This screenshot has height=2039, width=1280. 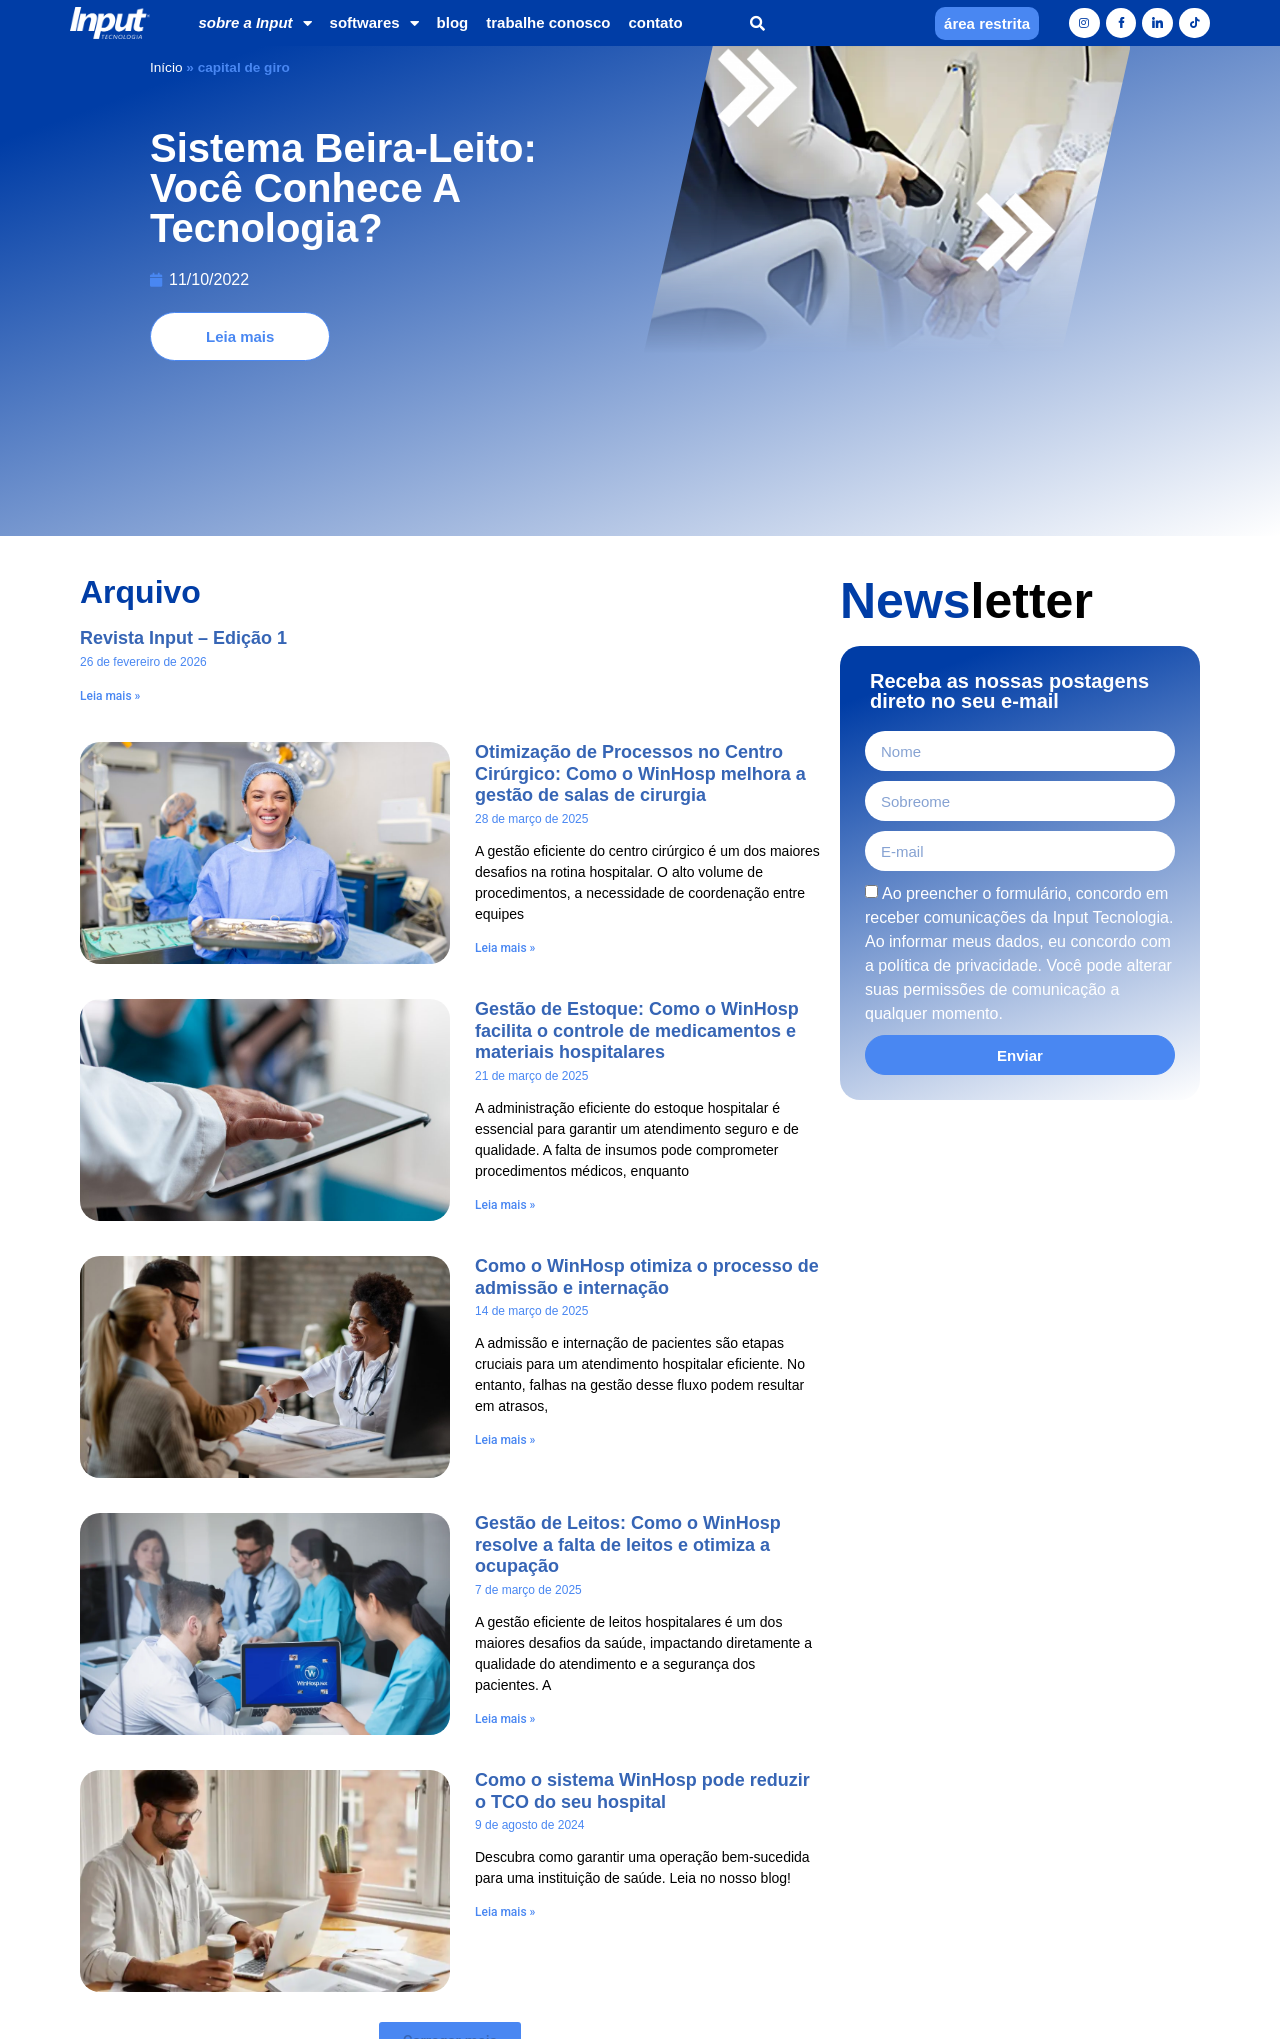 What do you see at coordinates (505, 1749) in the screenshot?
I see `Leia mais » [Leia mais sobre Como o sistema WinHosp pode reduzir o TCO do seu hospital]` at bounding box center [505, 1749].